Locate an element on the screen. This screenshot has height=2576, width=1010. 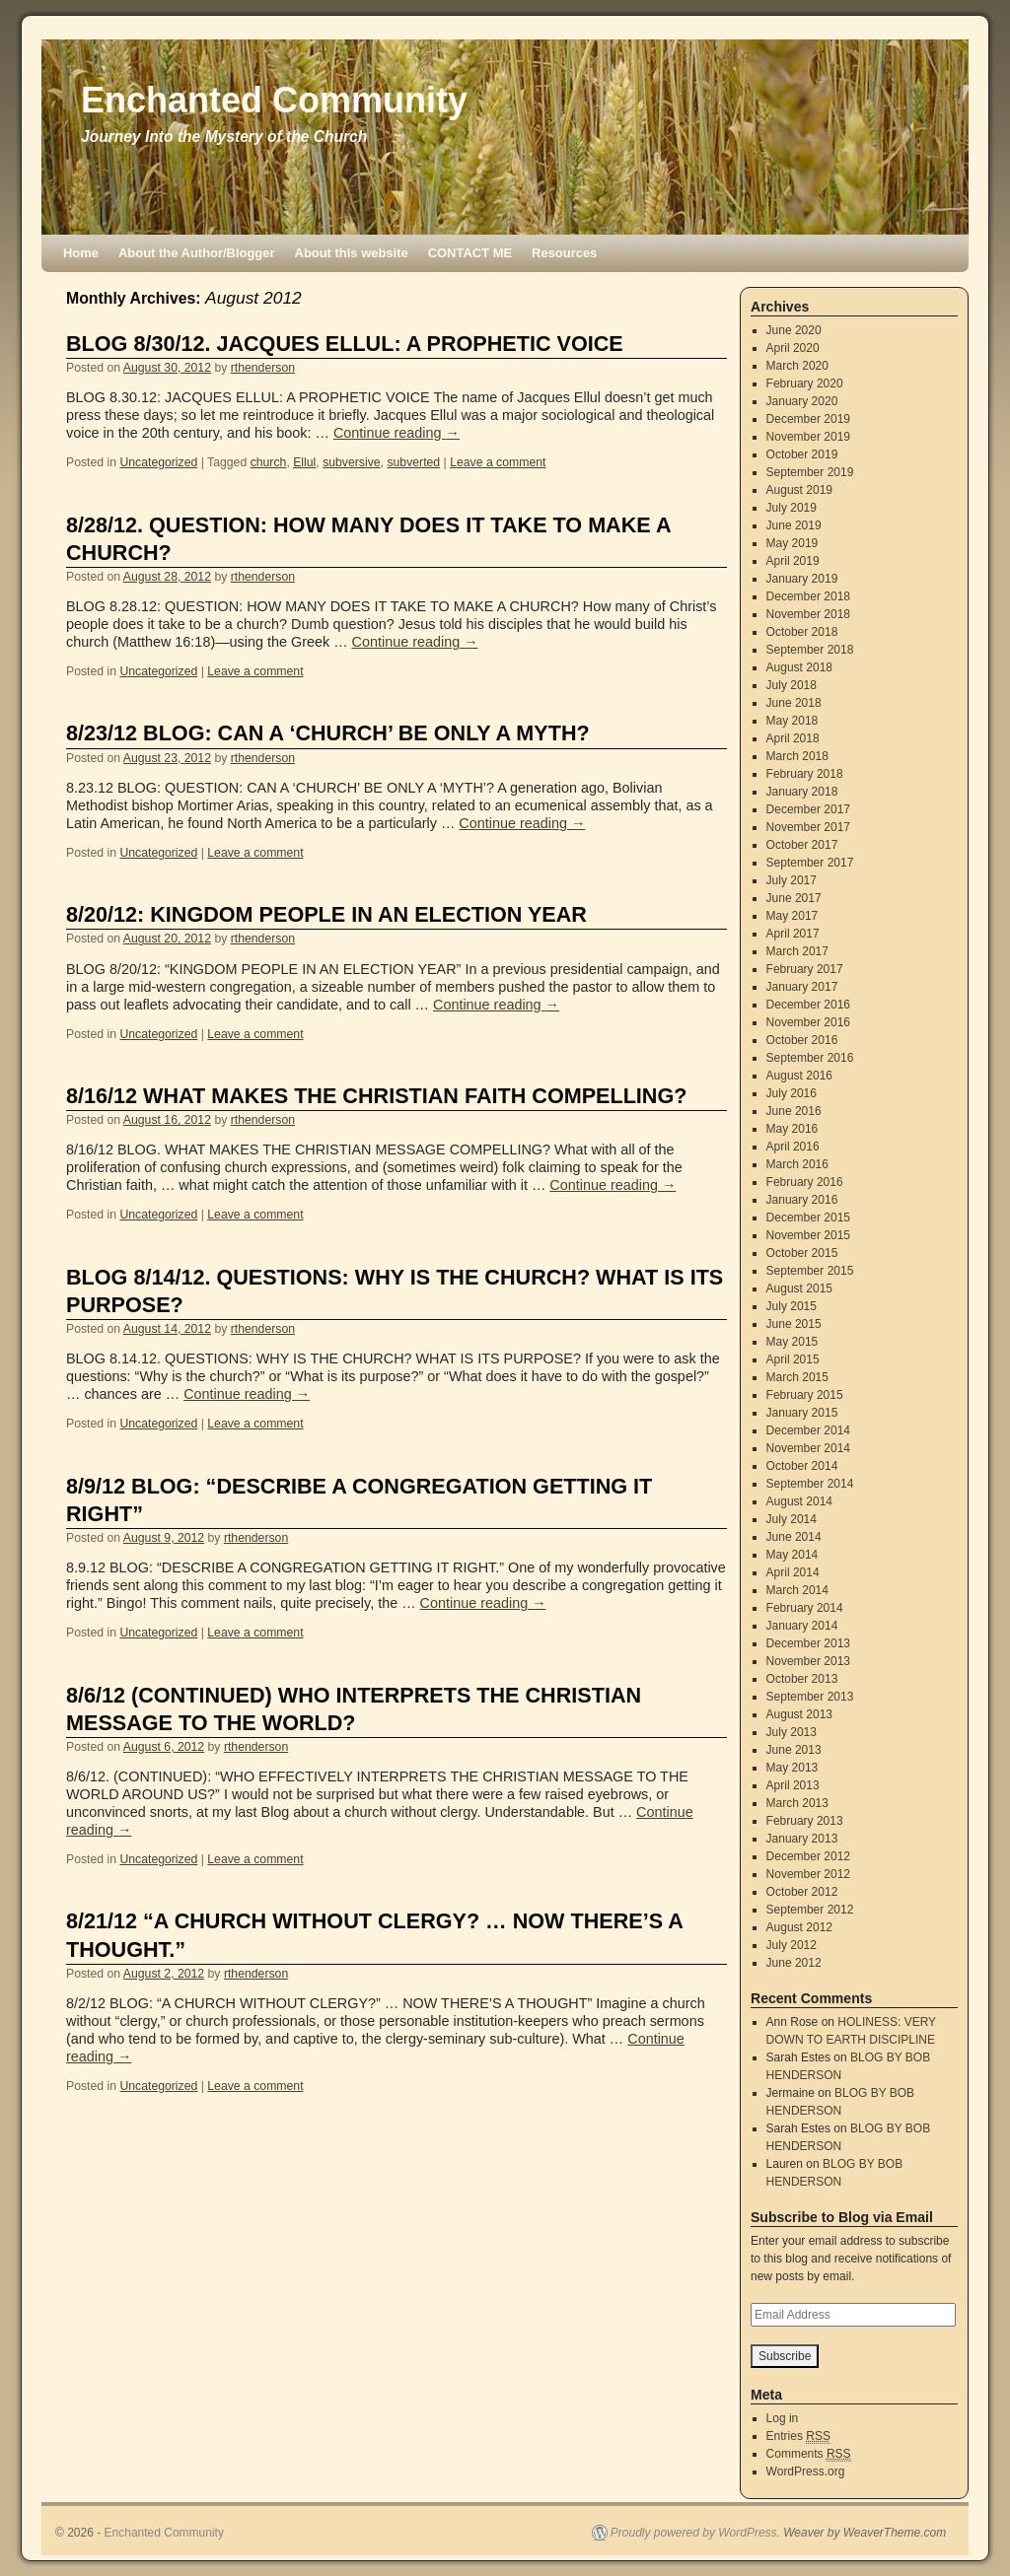
April 2020 is located at coordinates (793, 348).